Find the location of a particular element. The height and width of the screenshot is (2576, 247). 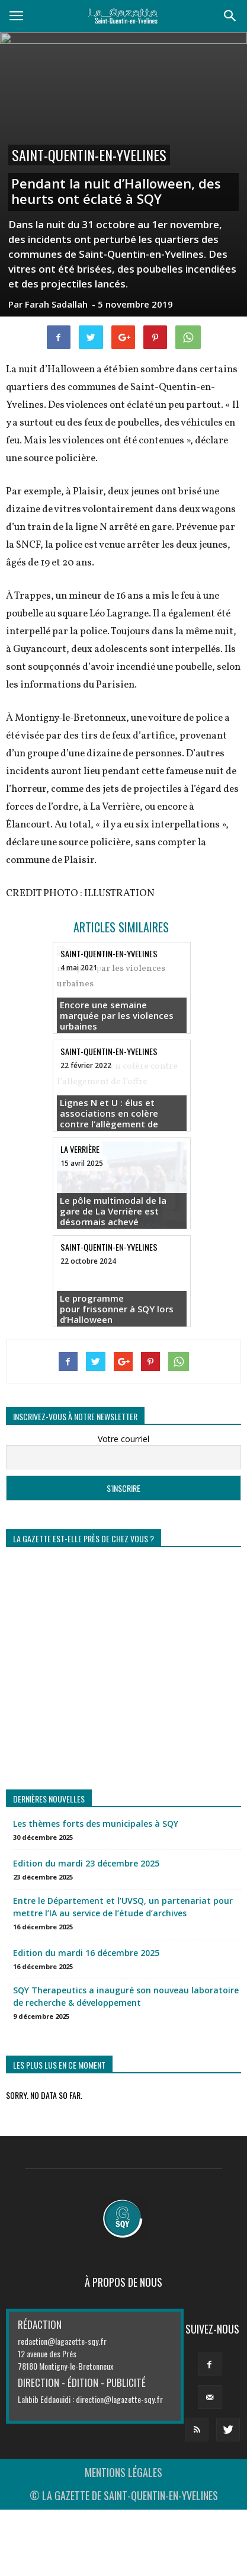

MENTIONS LÉGALES is located at coordinates (123, 2472).